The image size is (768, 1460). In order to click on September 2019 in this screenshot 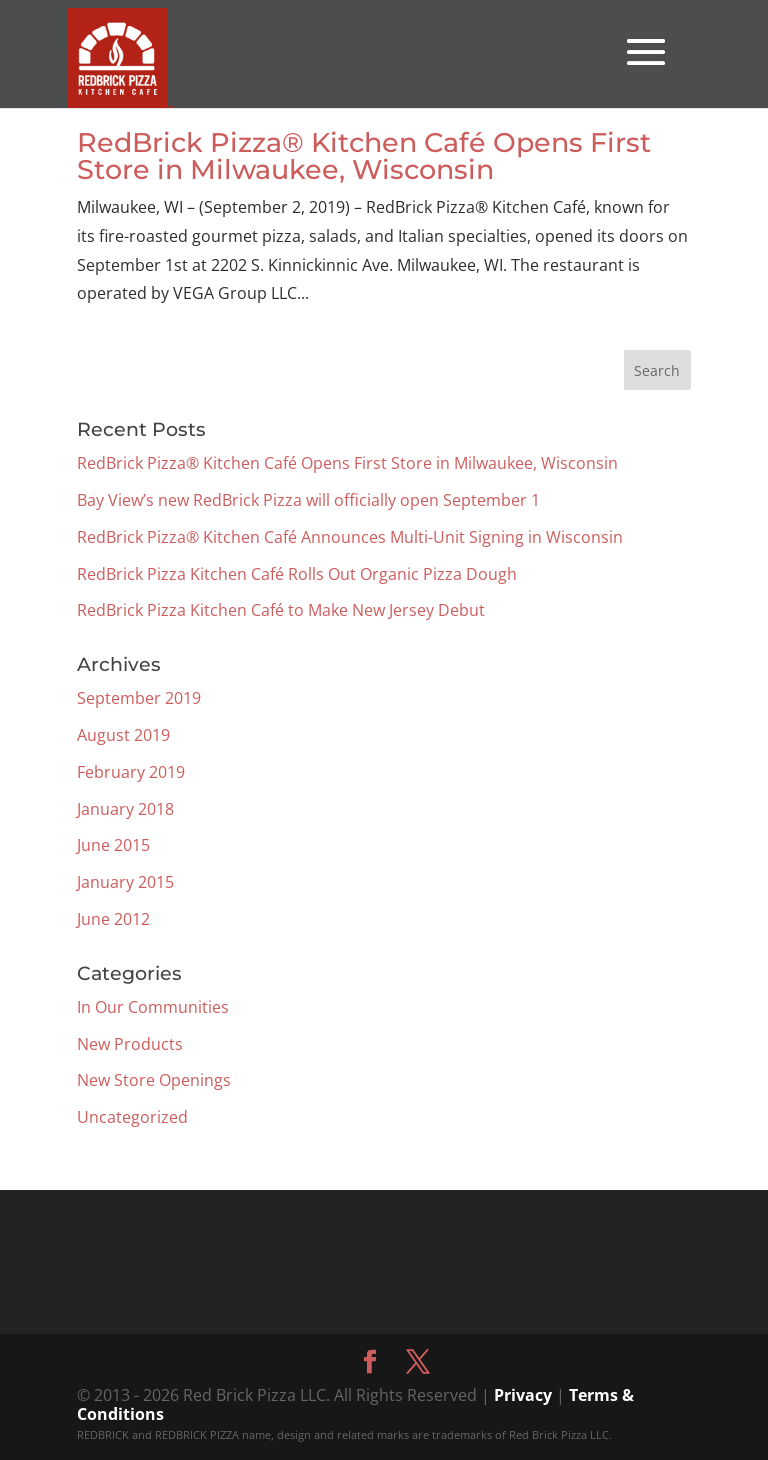, I will do `click(139, 698)`.